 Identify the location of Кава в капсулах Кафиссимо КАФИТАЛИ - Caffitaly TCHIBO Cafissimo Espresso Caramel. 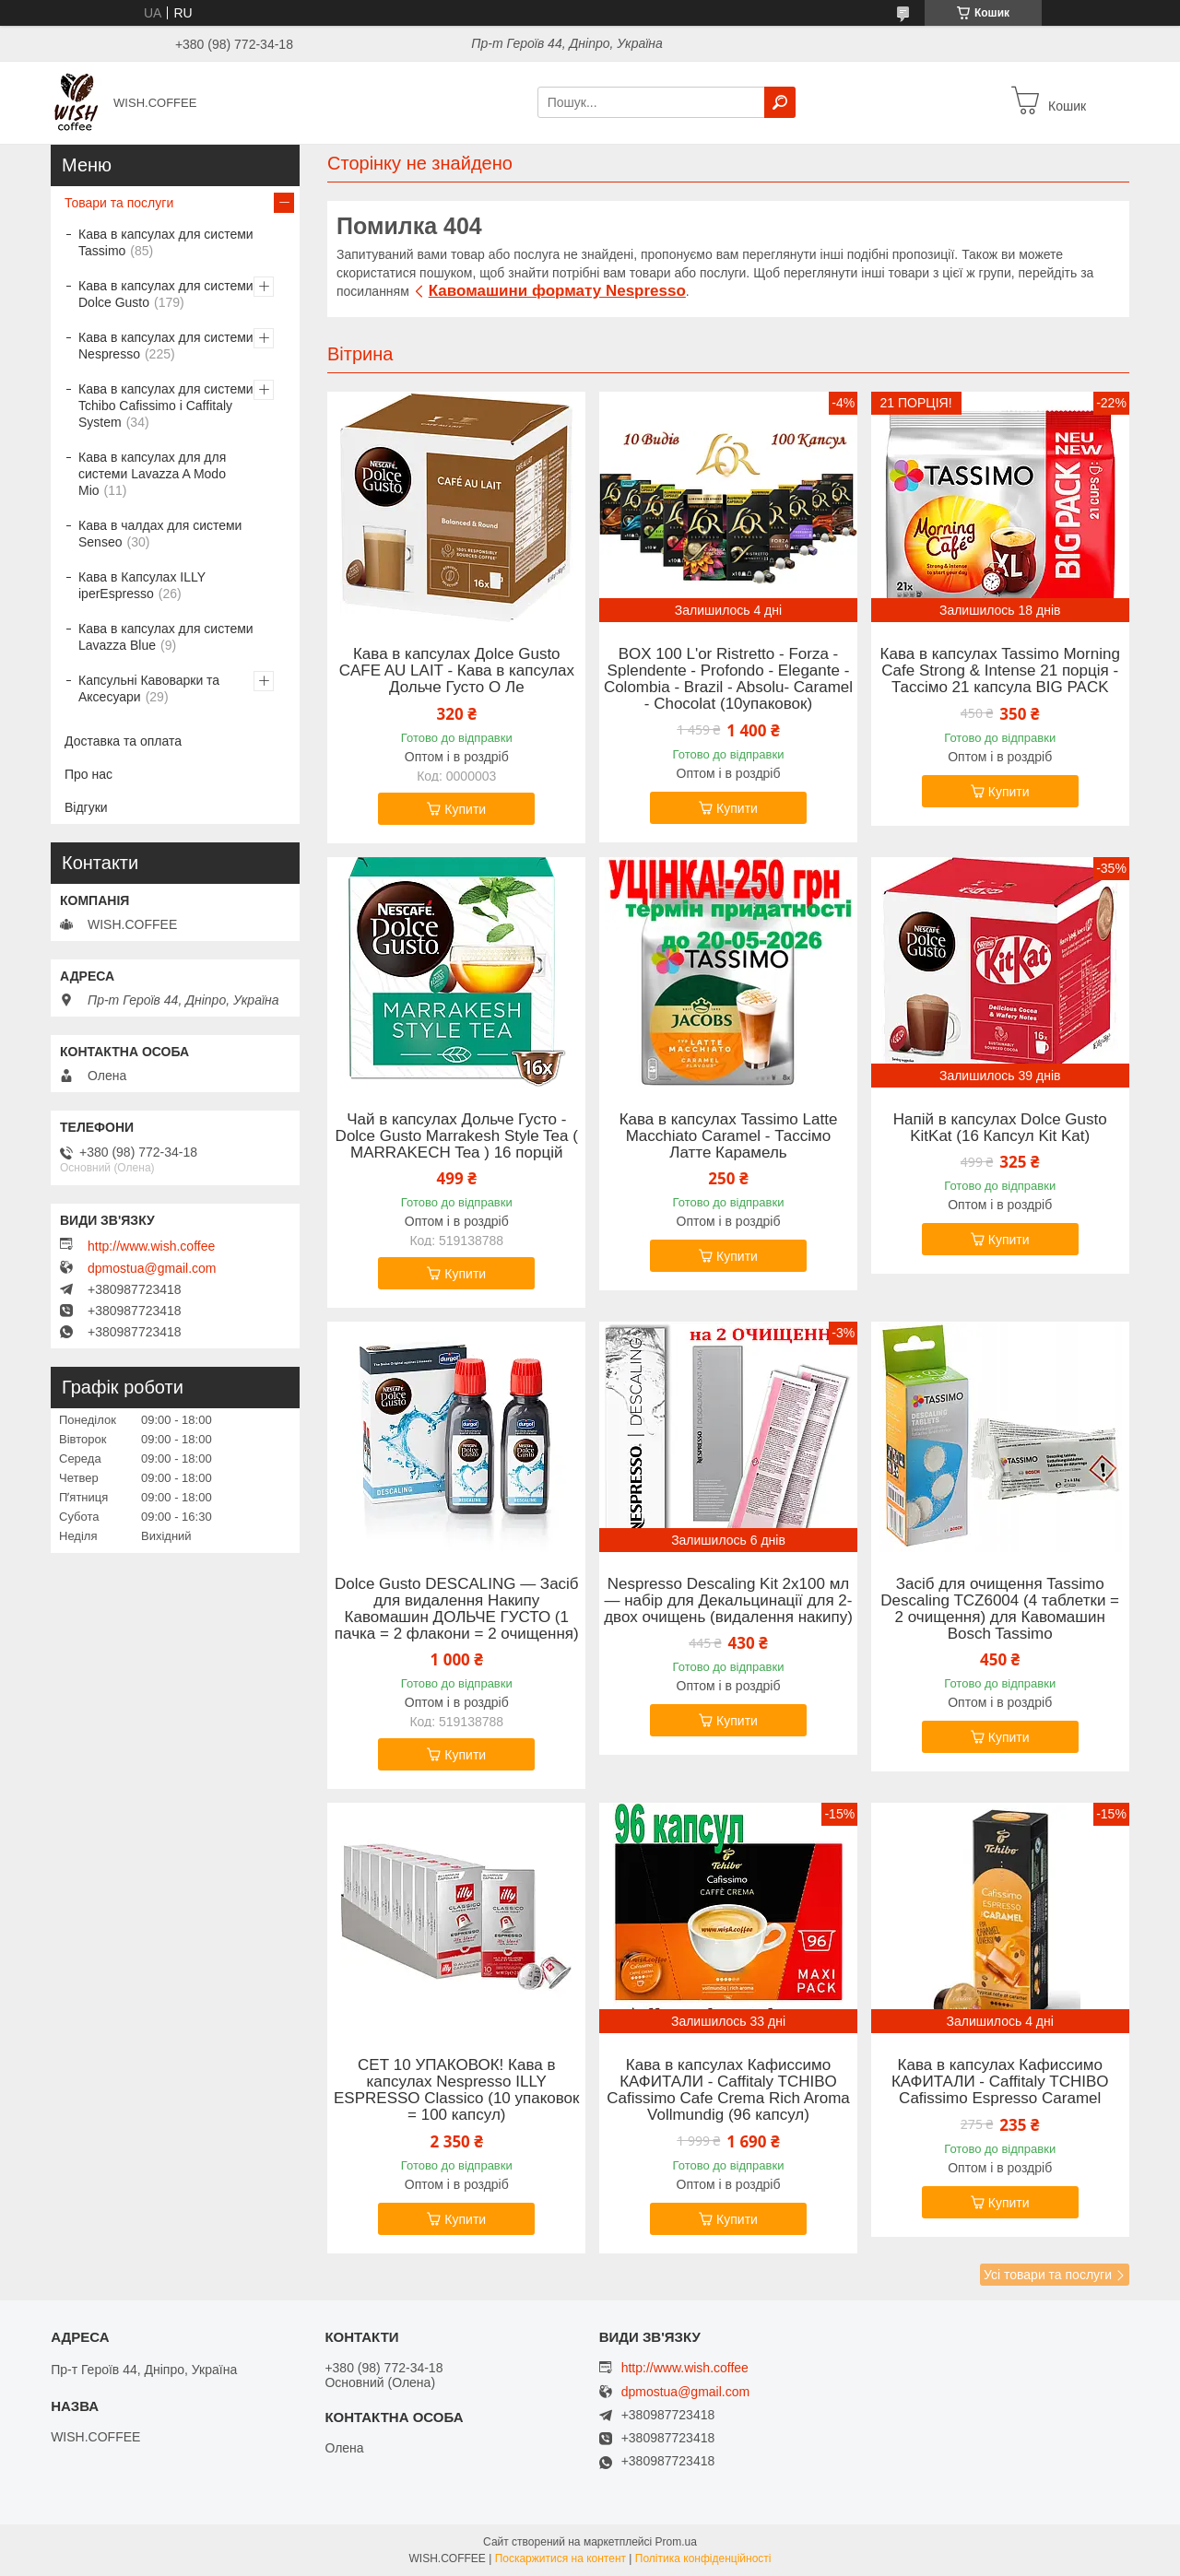
(1000, 2082).